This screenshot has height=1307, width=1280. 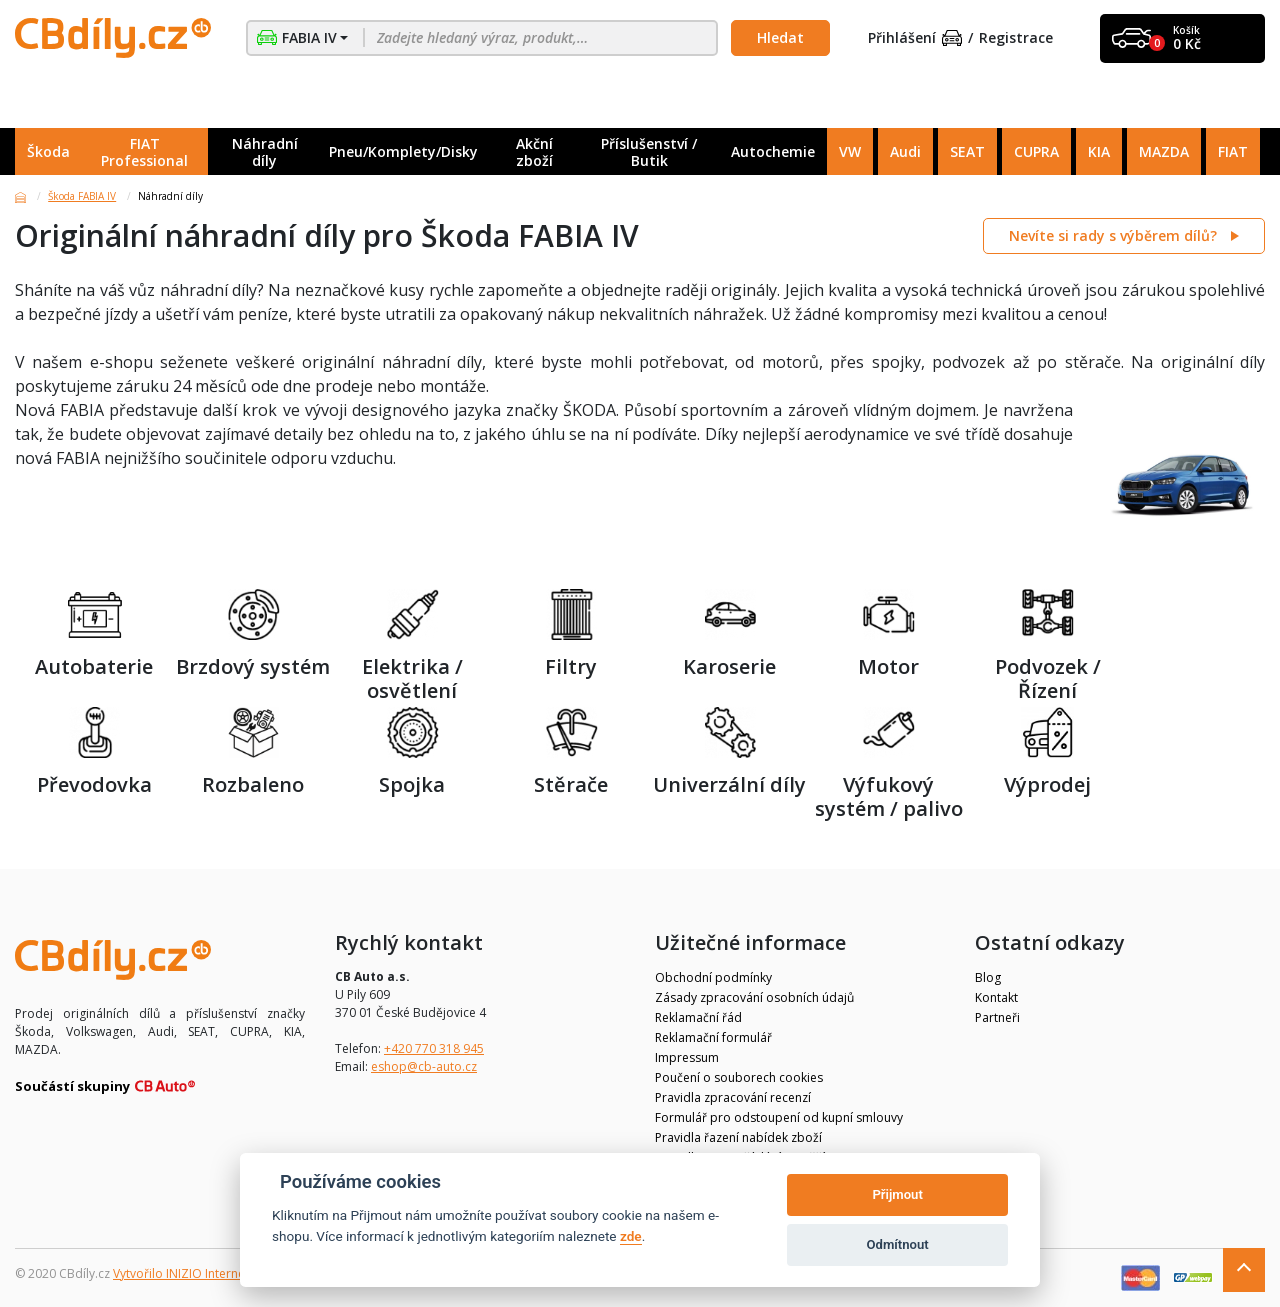 What do you see at coordinates (144, 152) in the screenshot?
I see `FIAT Professional` at bounding box center [144, 152].